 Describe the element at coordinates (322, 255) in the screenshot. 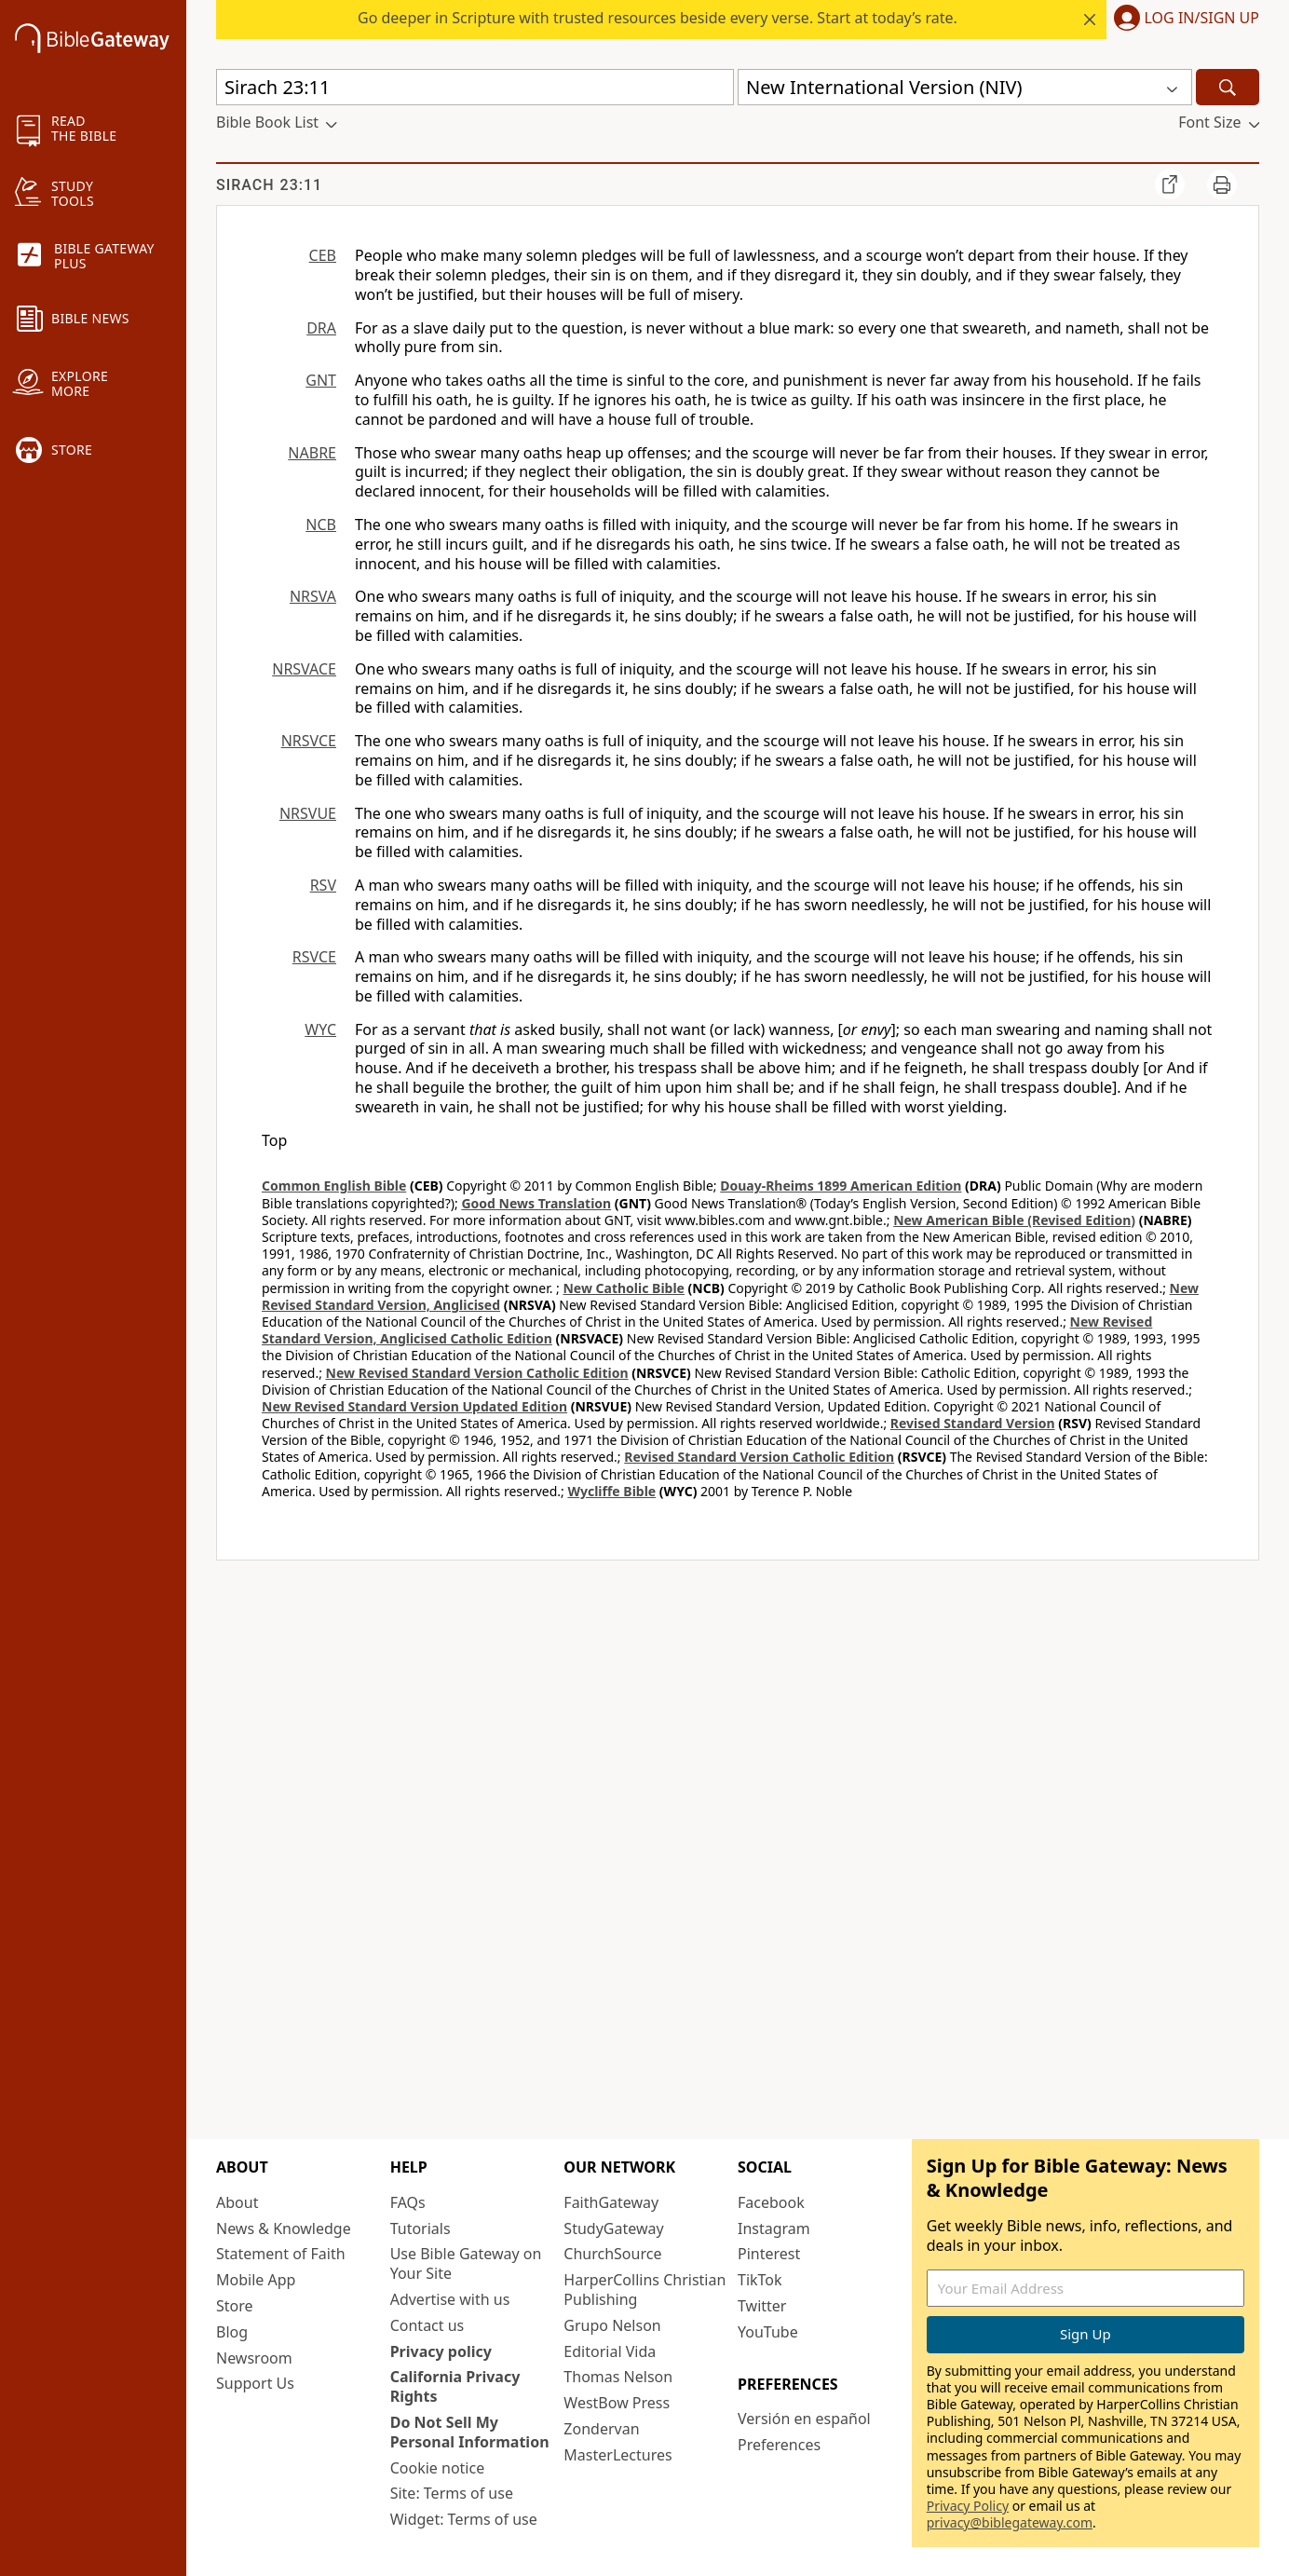

I see `CEB` at that location.